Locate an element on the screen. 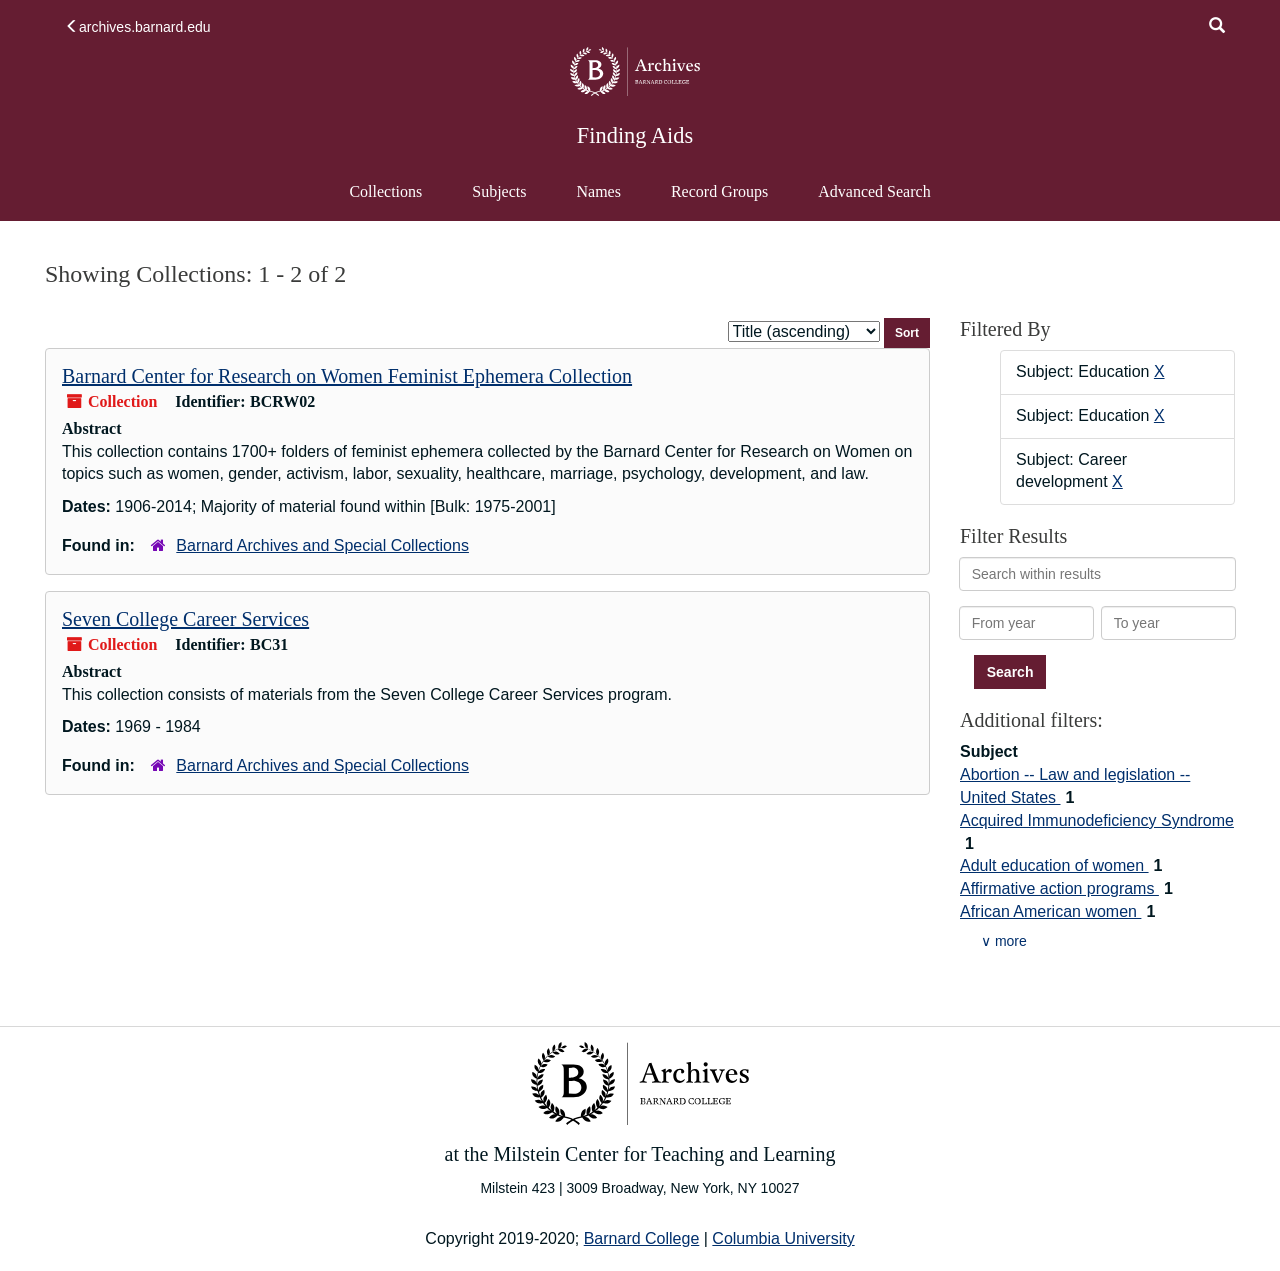  African American women is located at coordinates (1050, 911).